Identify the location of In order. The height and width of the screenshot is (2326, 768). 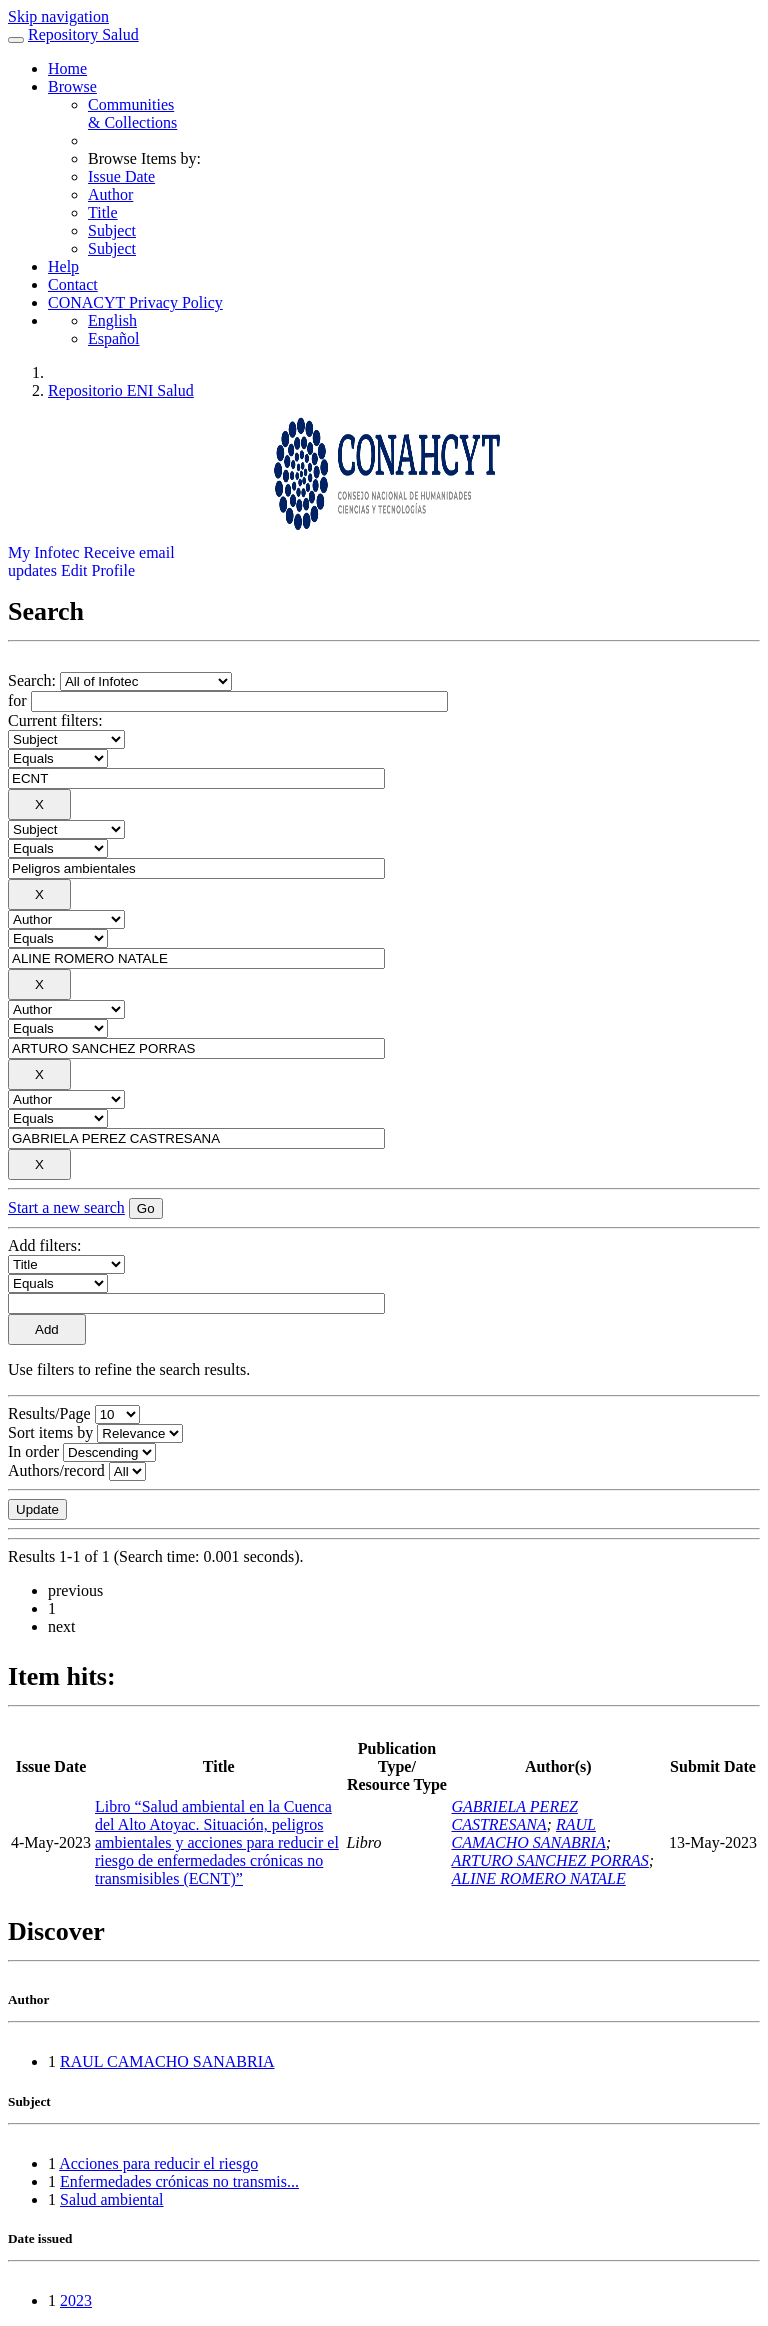
(33, 1451).